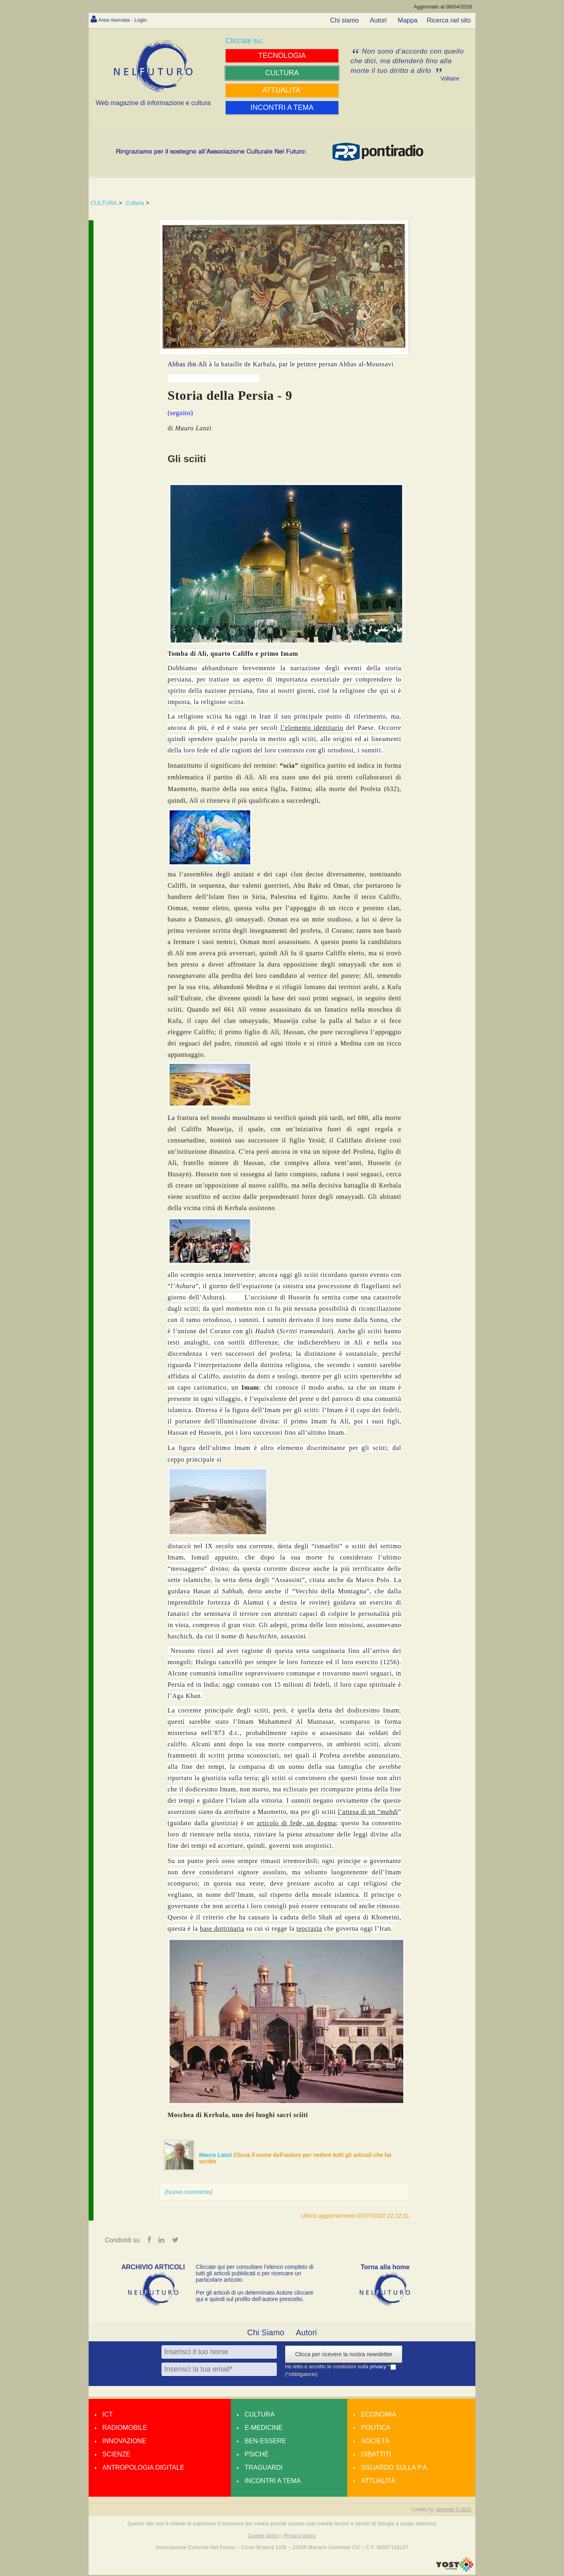  I want to click on Innovazione, so click(124, 2442).